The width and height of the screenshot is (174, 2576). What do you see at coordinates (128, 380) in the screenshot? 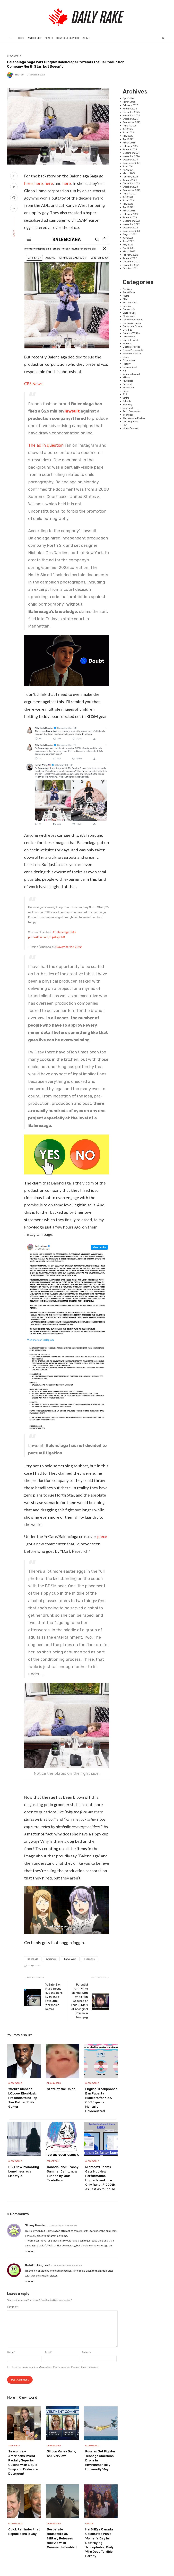
I see `Municipal` at bounding box center [128, 380].